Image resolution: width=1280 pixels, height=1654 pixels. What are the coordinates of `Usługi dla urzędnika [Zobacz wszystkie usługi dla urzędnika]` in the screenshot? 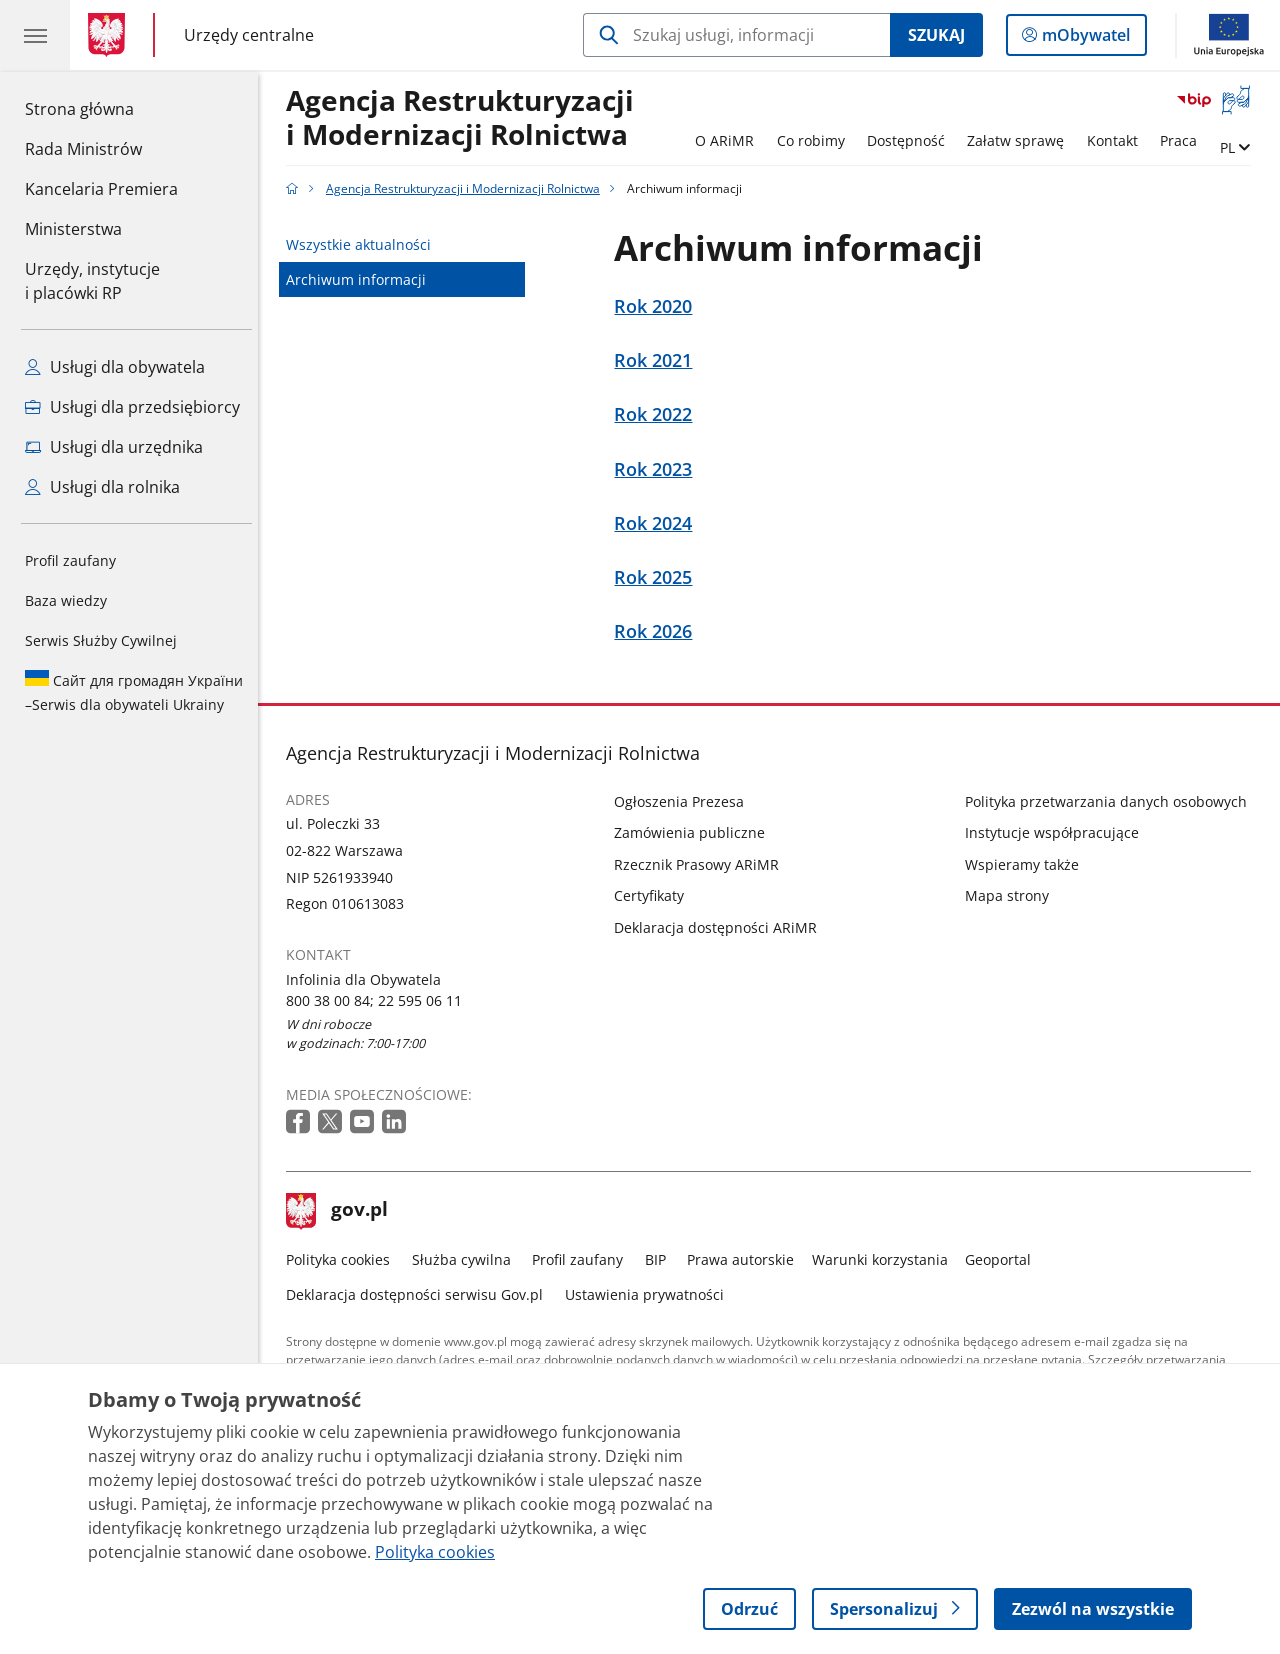 It's located at (114, 447).